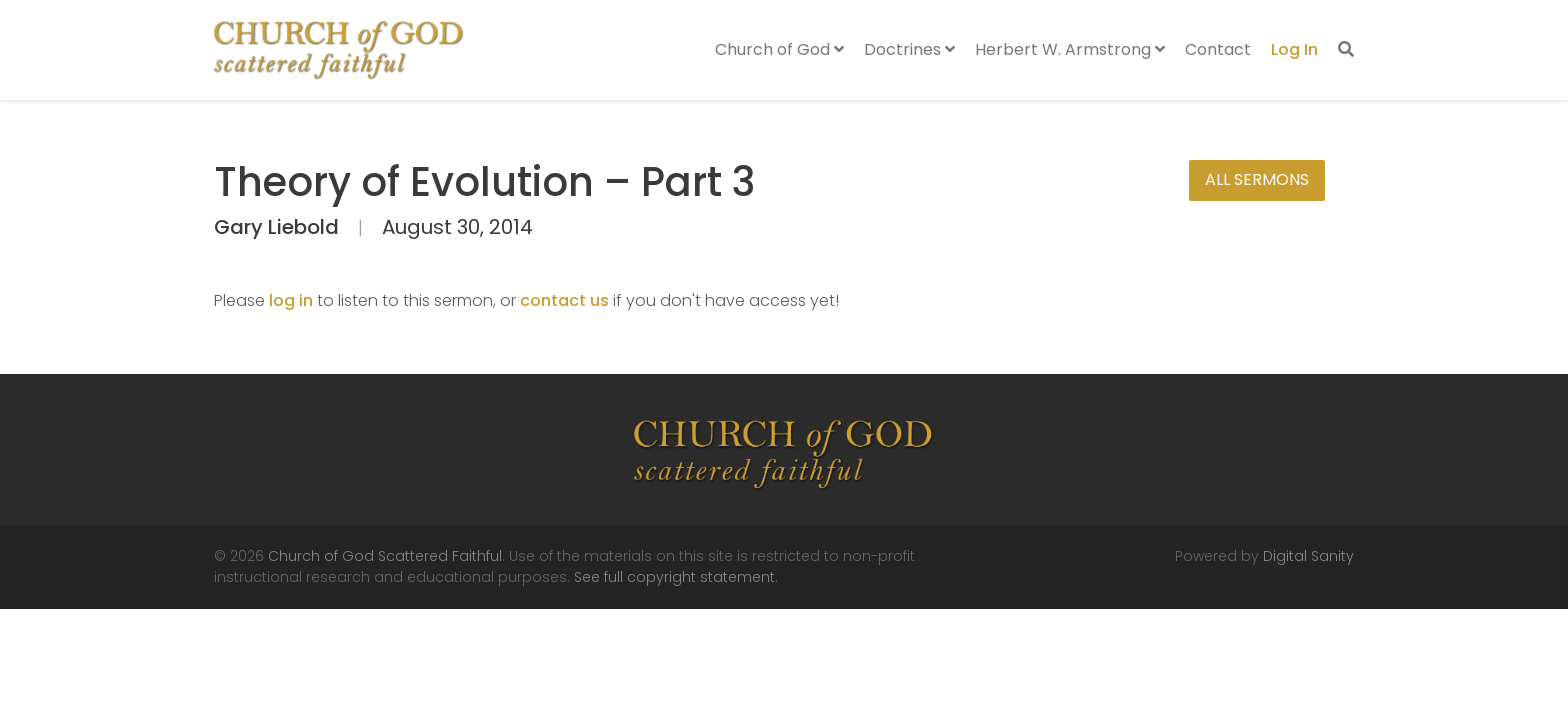  What do you see at coordinates (1218, 49) in the screenshot?
I see `Contact` at bounding box center [1218, 49].